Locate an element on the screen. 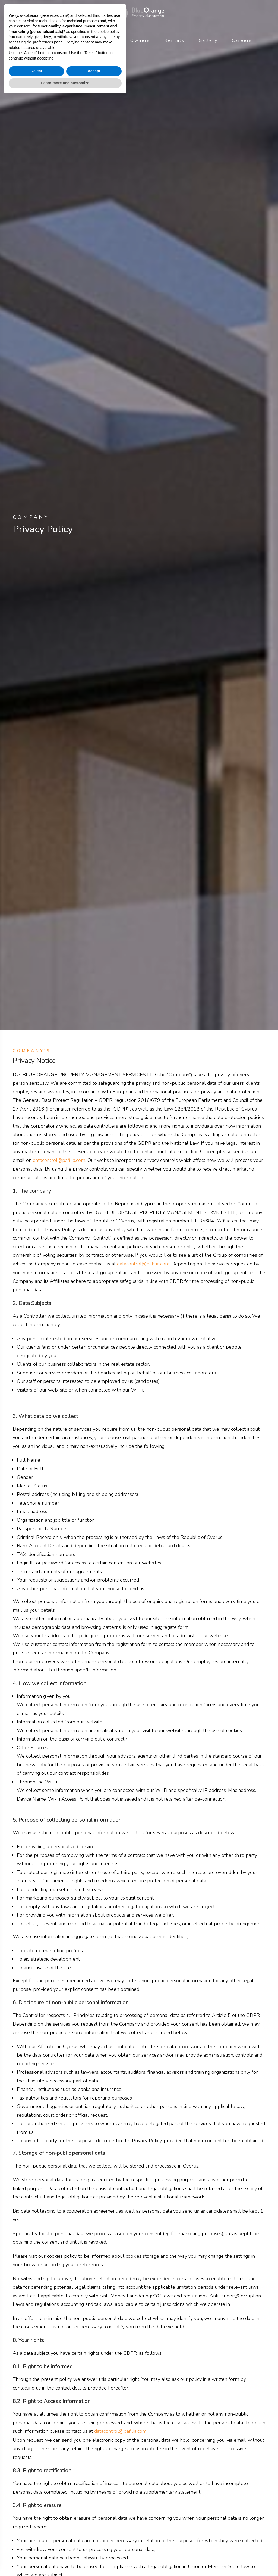 The width and height of the screenshot is (278, 2576). Rentals is located at coordinates (174, 40).